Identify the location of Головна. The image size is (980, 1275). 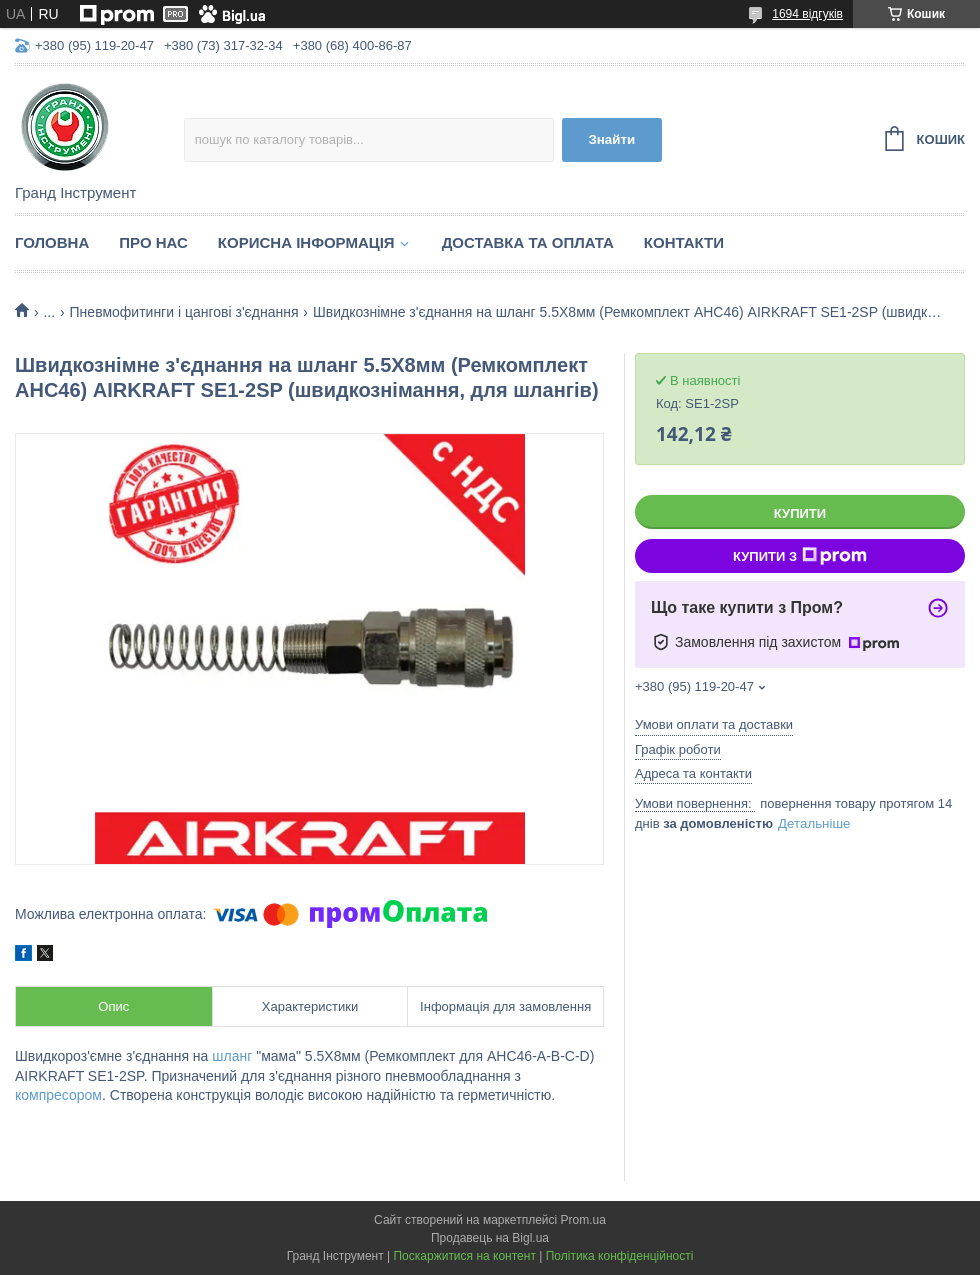
(52, 242).